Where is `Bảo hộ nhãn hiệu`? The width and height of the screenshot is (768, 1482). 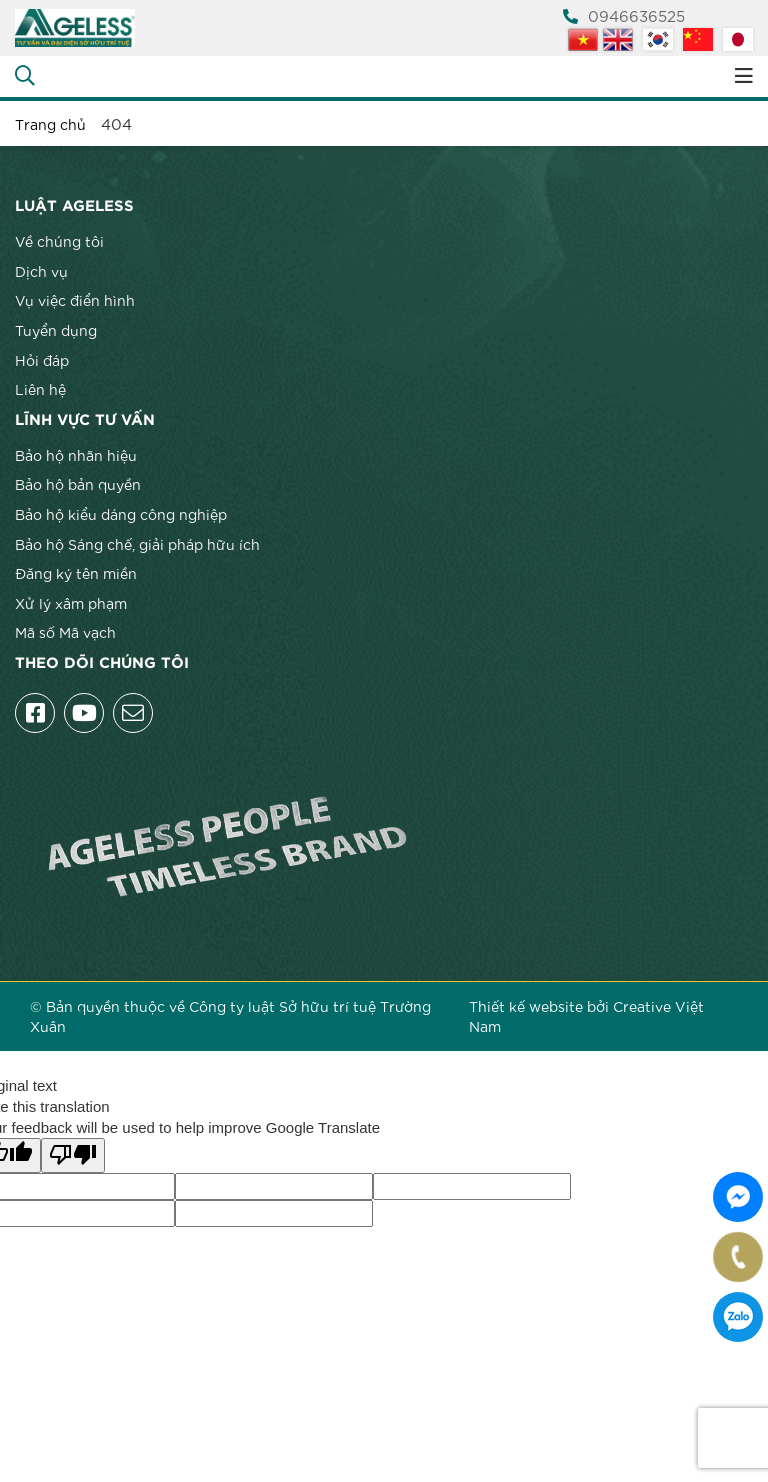
Bảo hộ nhãn hiệu is located at coordinates (76, 455).